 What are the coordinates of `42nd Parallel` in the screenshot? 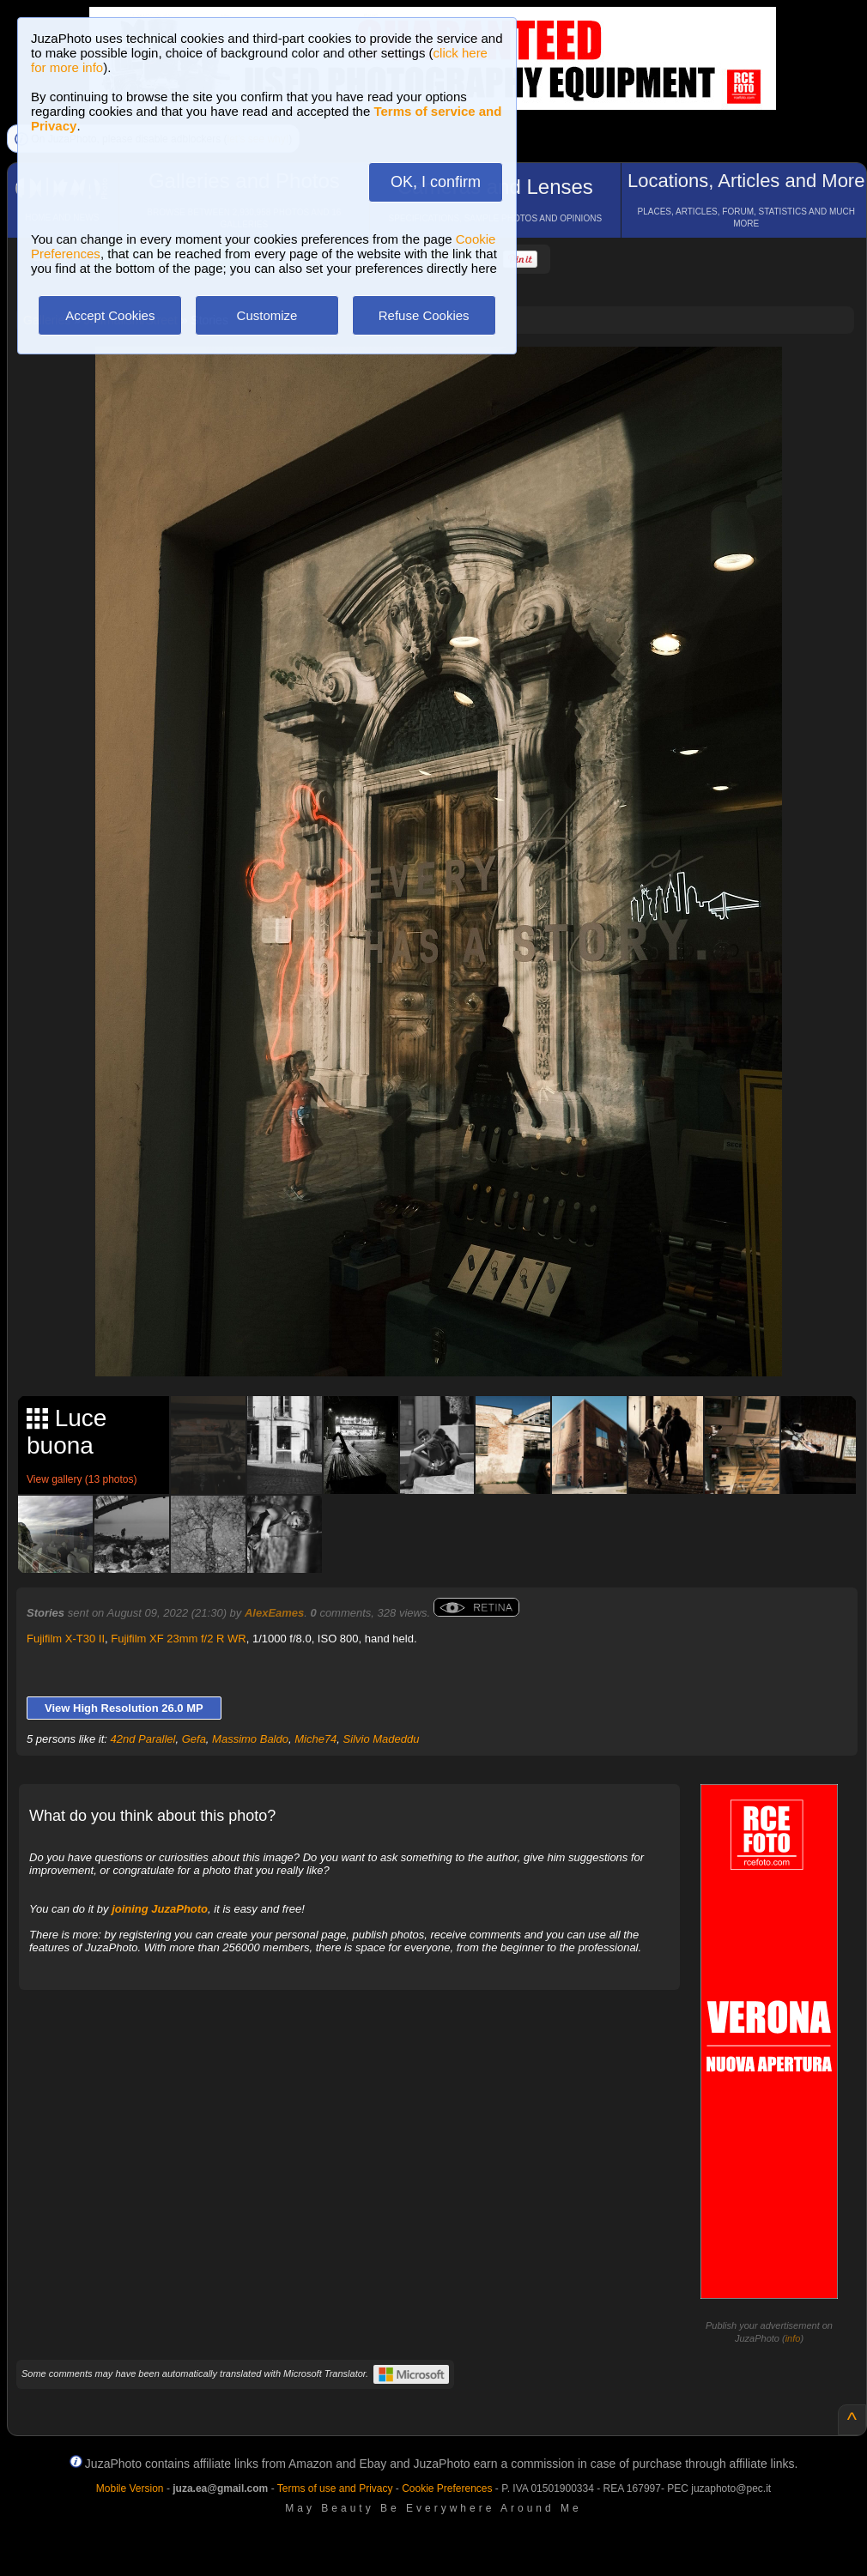 It's located at (143, 1738).